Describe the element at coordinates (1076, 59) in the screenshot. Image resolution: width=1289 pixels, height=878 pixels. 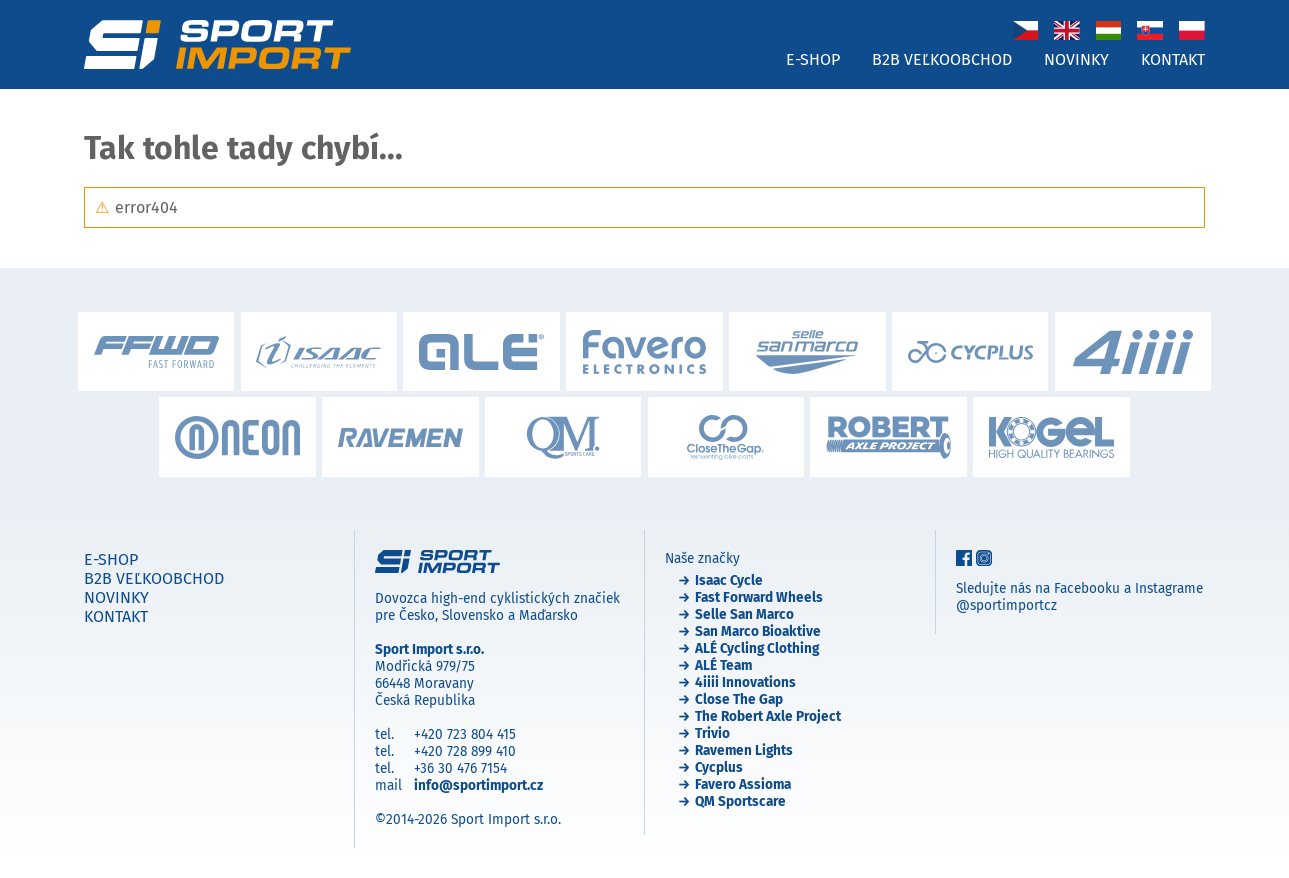
I see `Novinky` at that location.